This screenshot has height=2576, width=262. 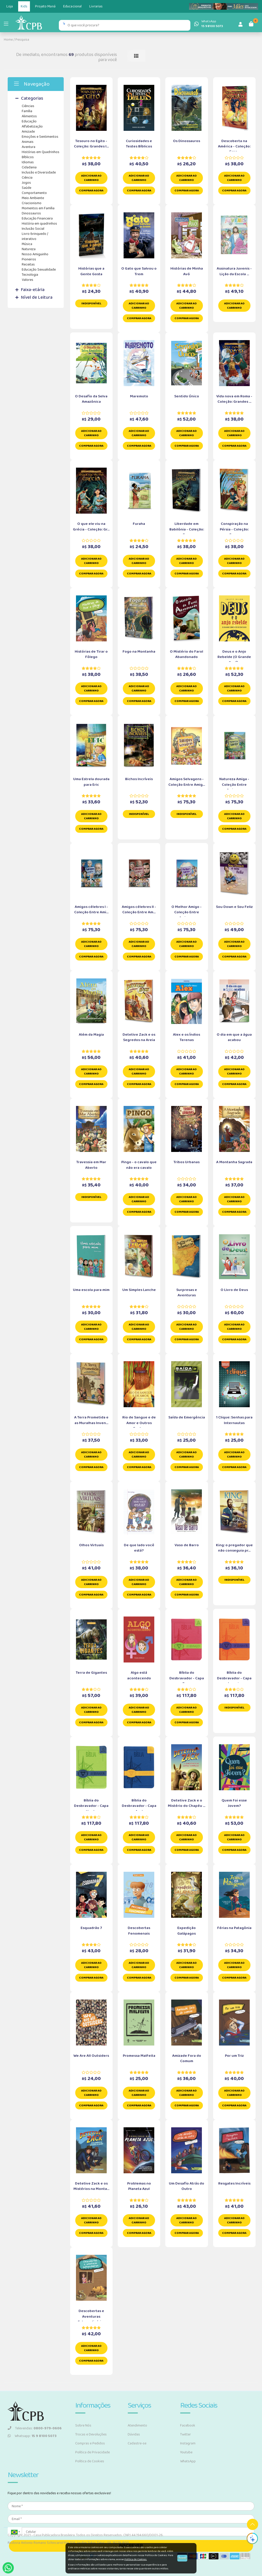 I want to click on Amizade, so click(x=28, y=131).